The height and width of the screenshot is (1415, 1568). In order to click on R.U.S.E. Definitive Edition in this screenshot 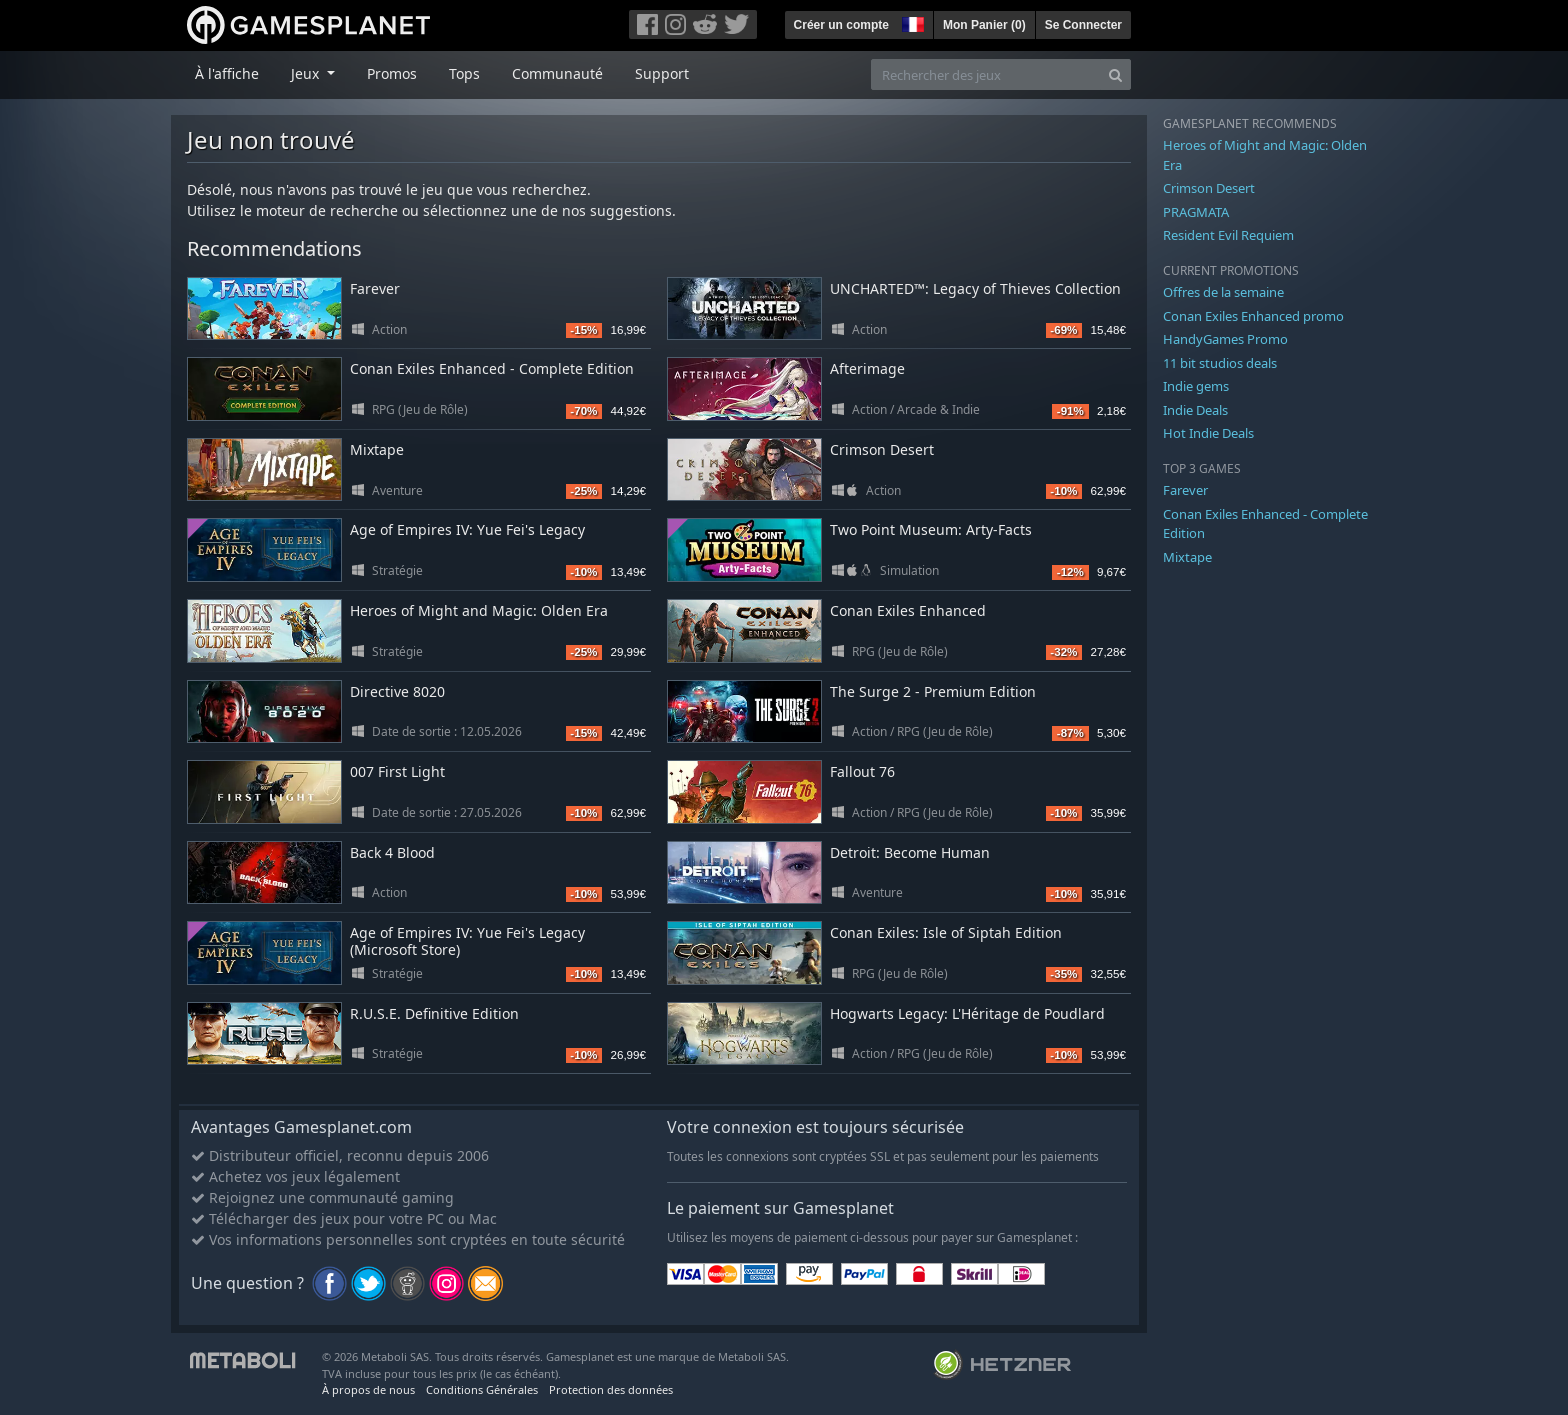, I will do `click(434, 1013)`.